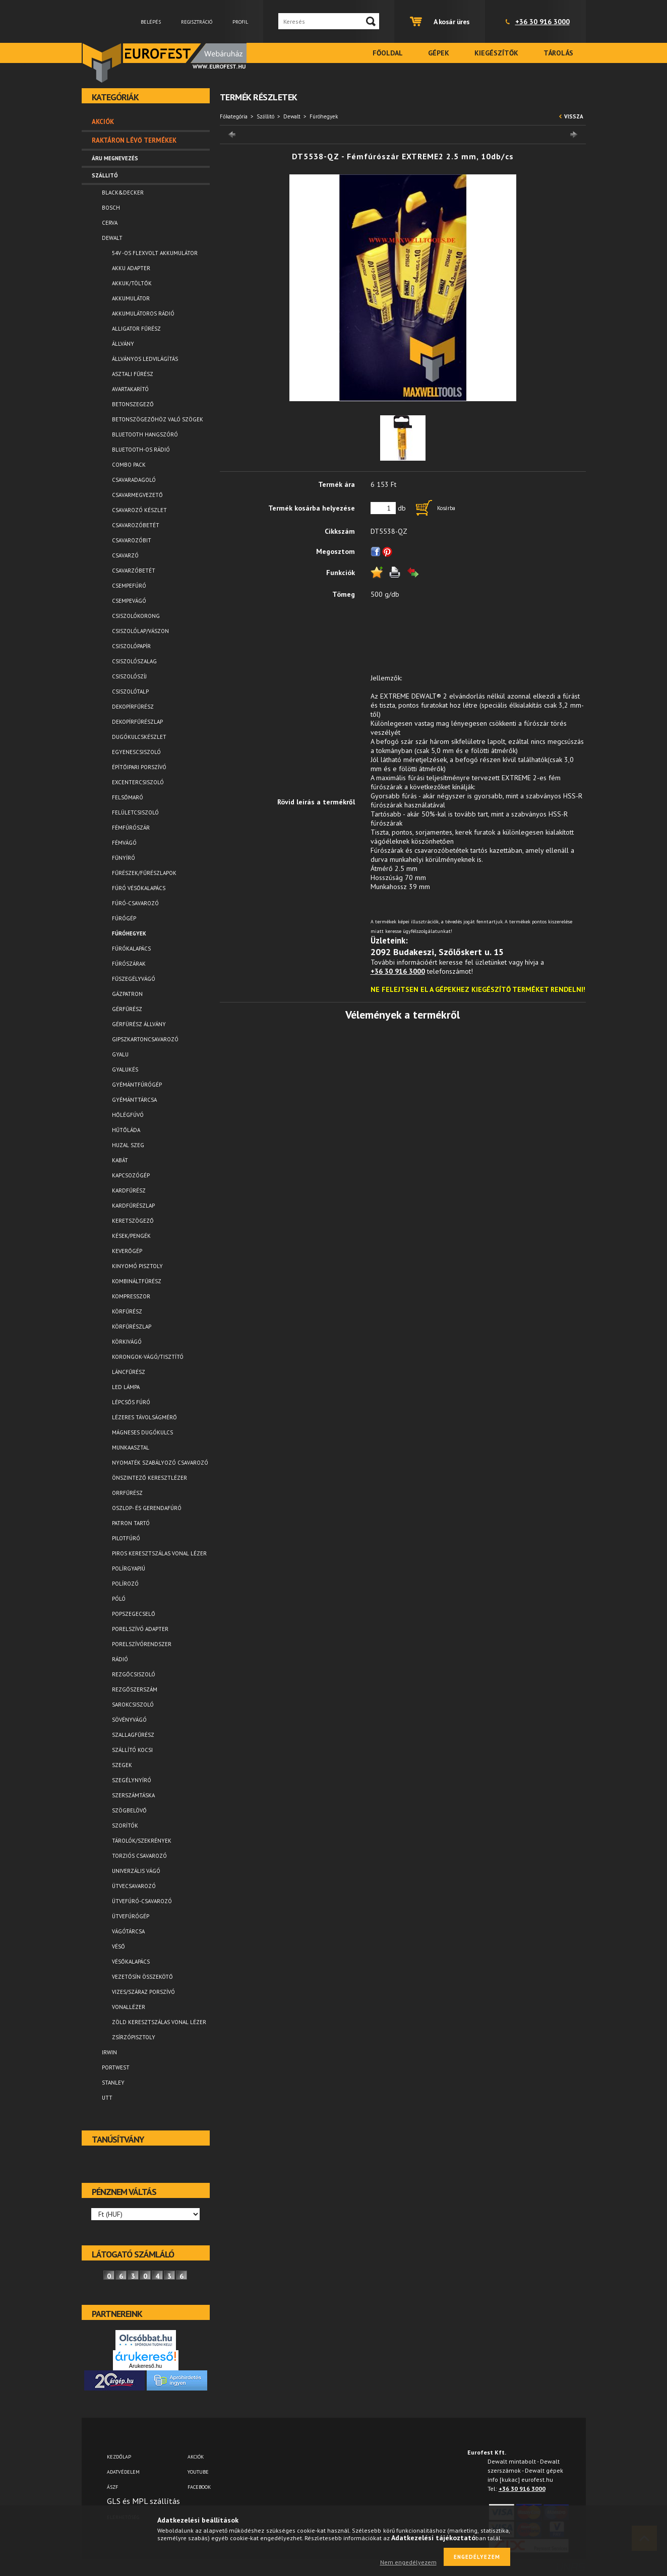 This screenshot has height=2576, width=667. What do you see at coordinates (141, 1644) in the screenshot?
I see `Porelszívórendszer` at bounding box center [141, 1644].